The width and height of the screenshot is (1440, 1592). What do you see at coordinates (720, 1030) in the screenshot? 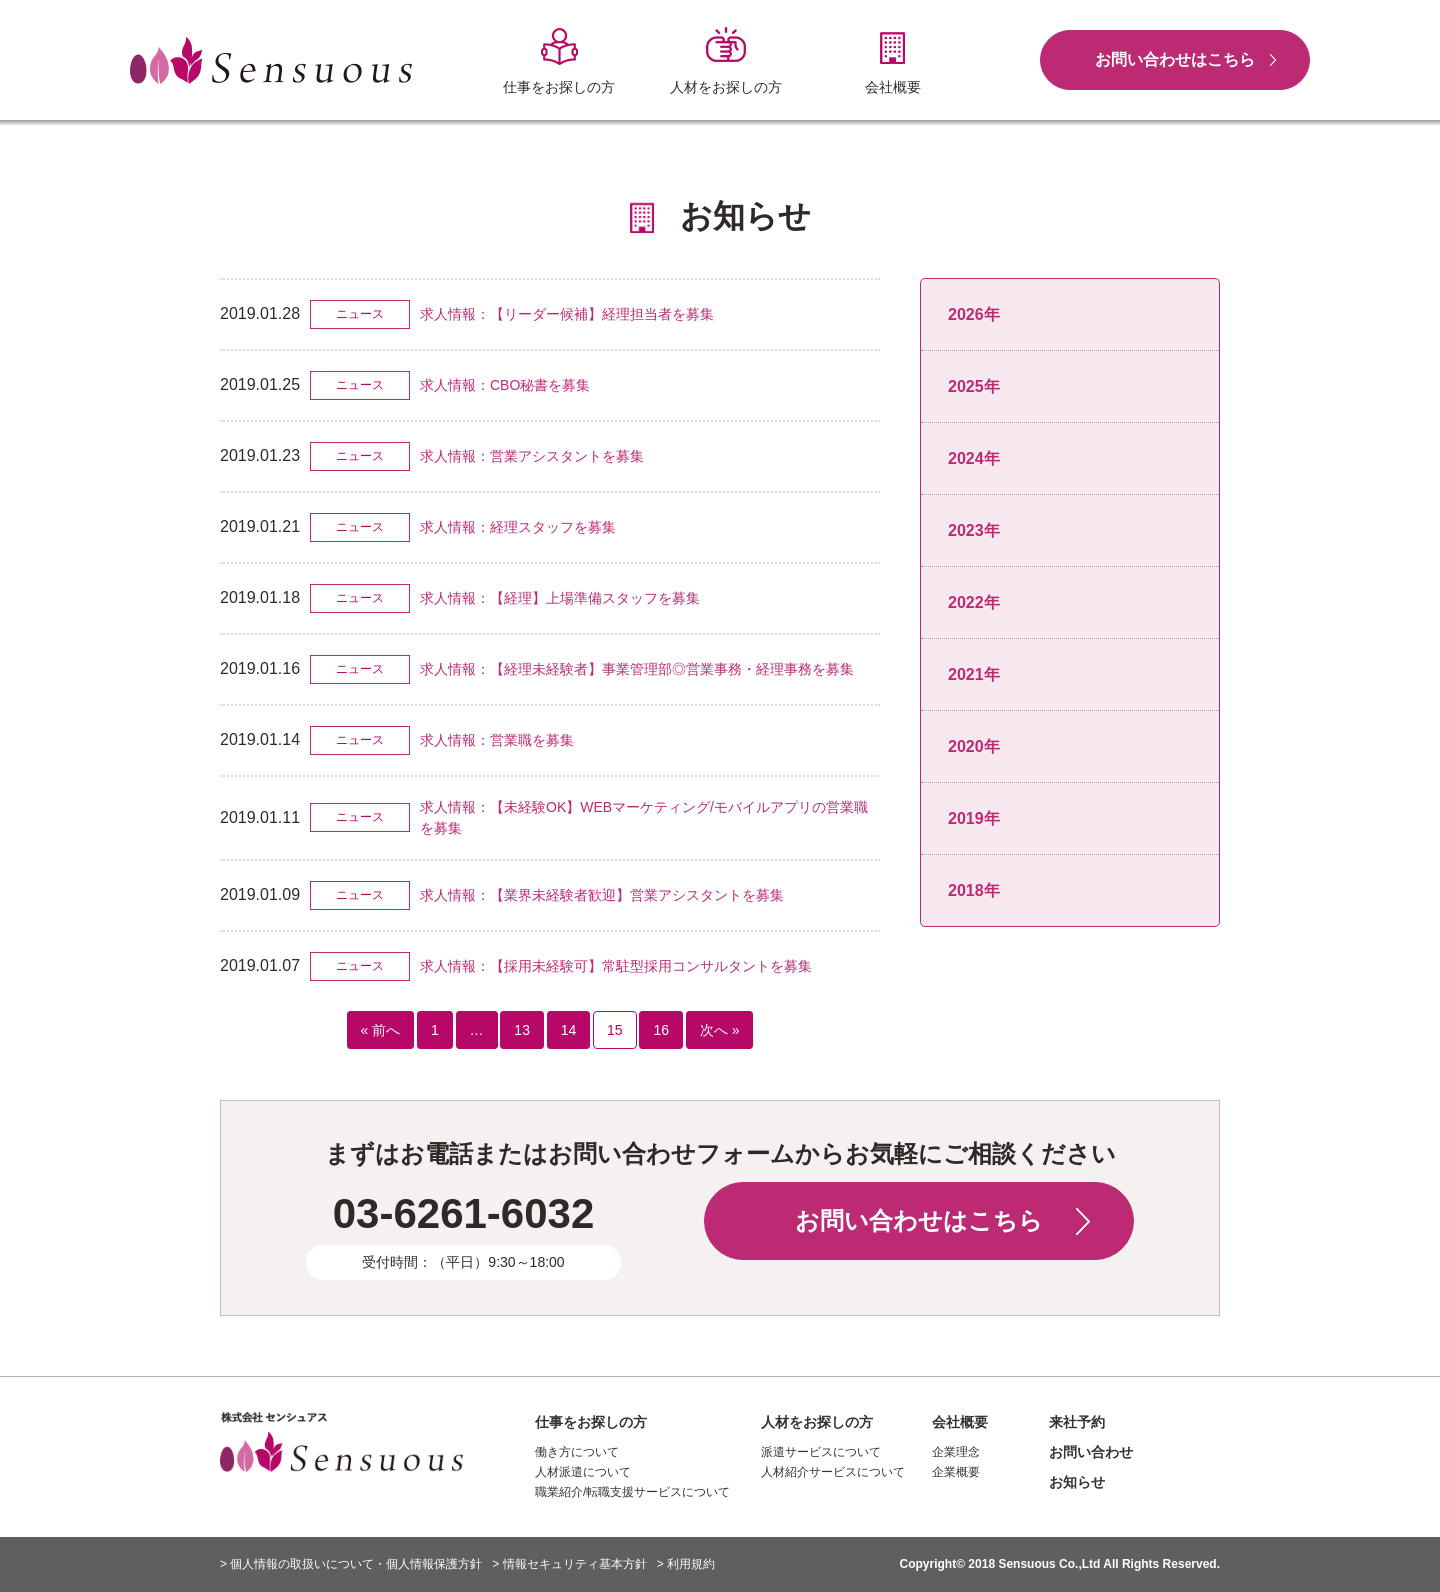
I see `次へ »` at bounding box center [720, 1030].